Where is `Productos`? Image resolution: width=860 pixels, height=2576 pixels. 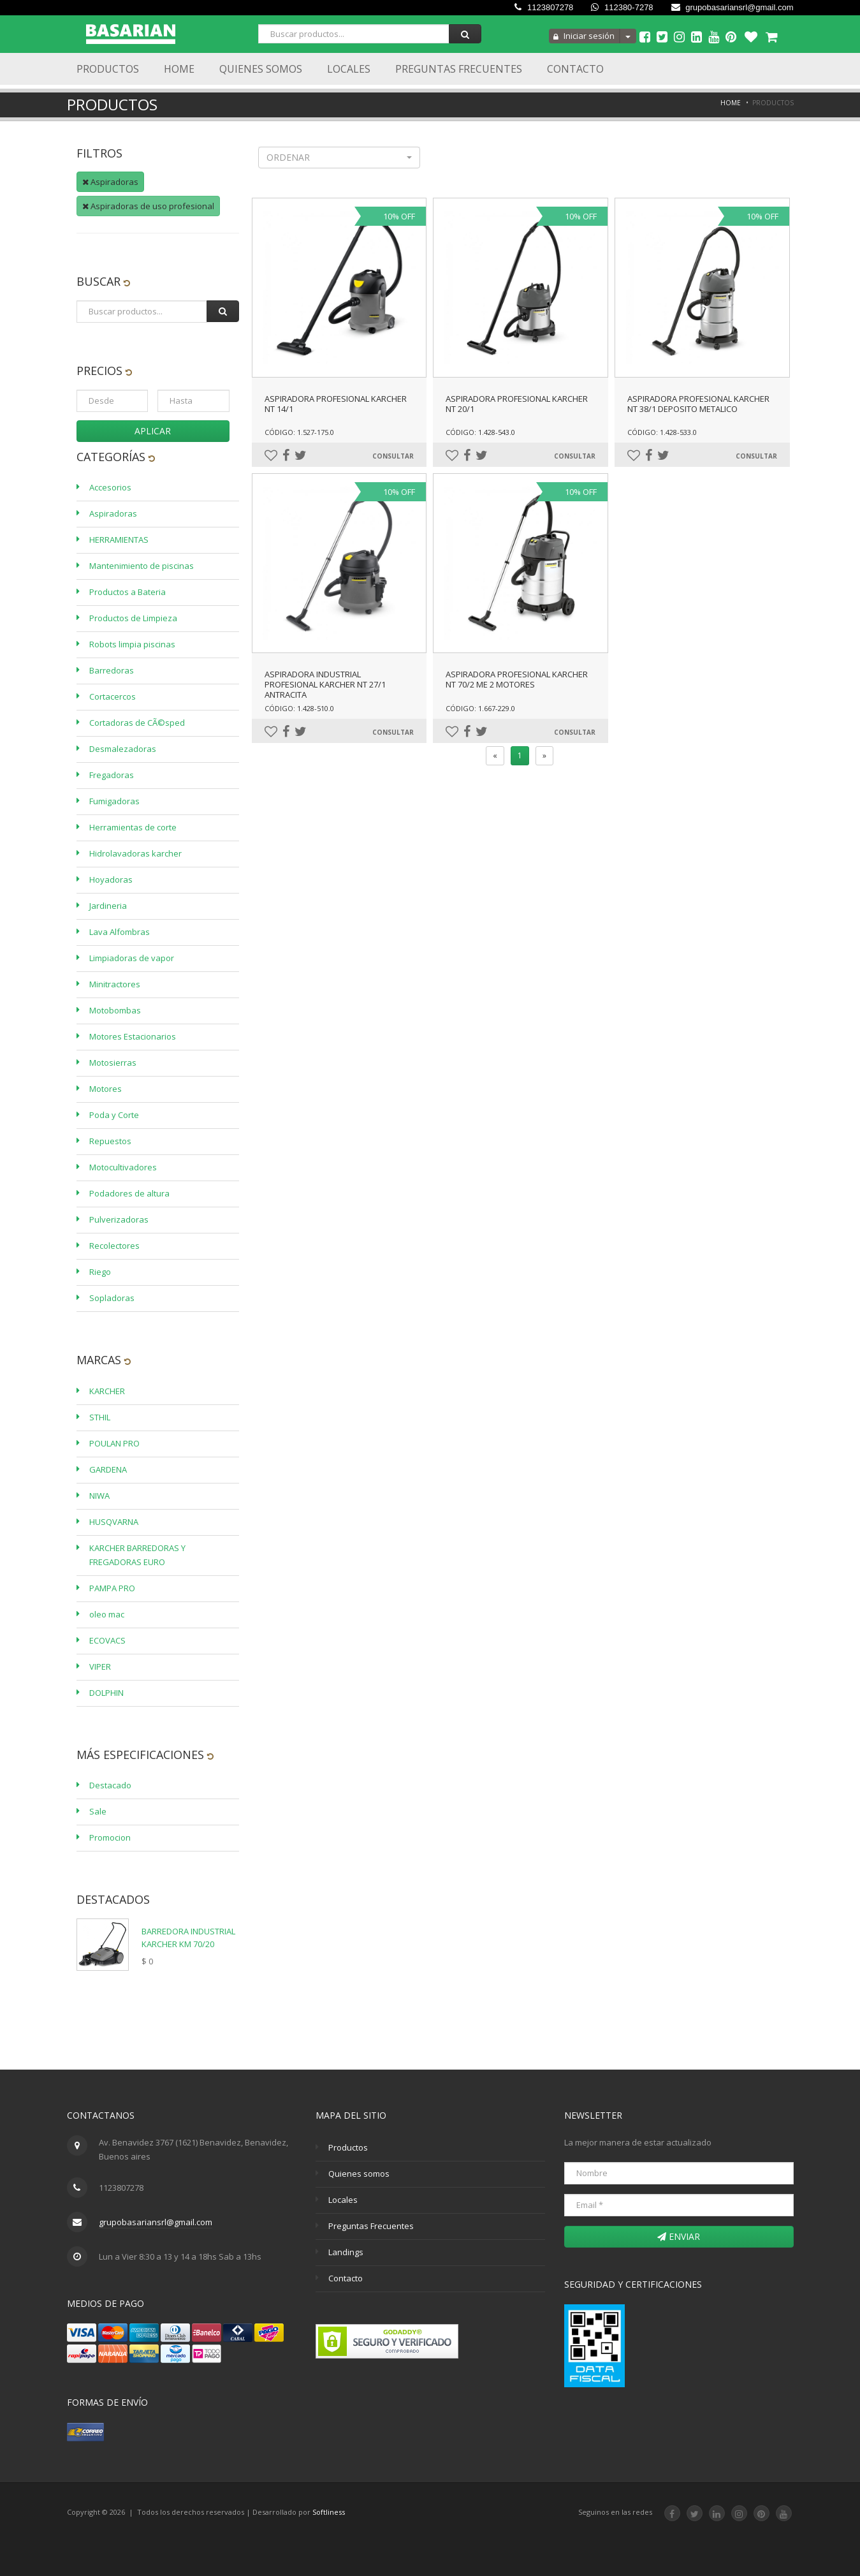 Productos is located at coordinates (108, 69).